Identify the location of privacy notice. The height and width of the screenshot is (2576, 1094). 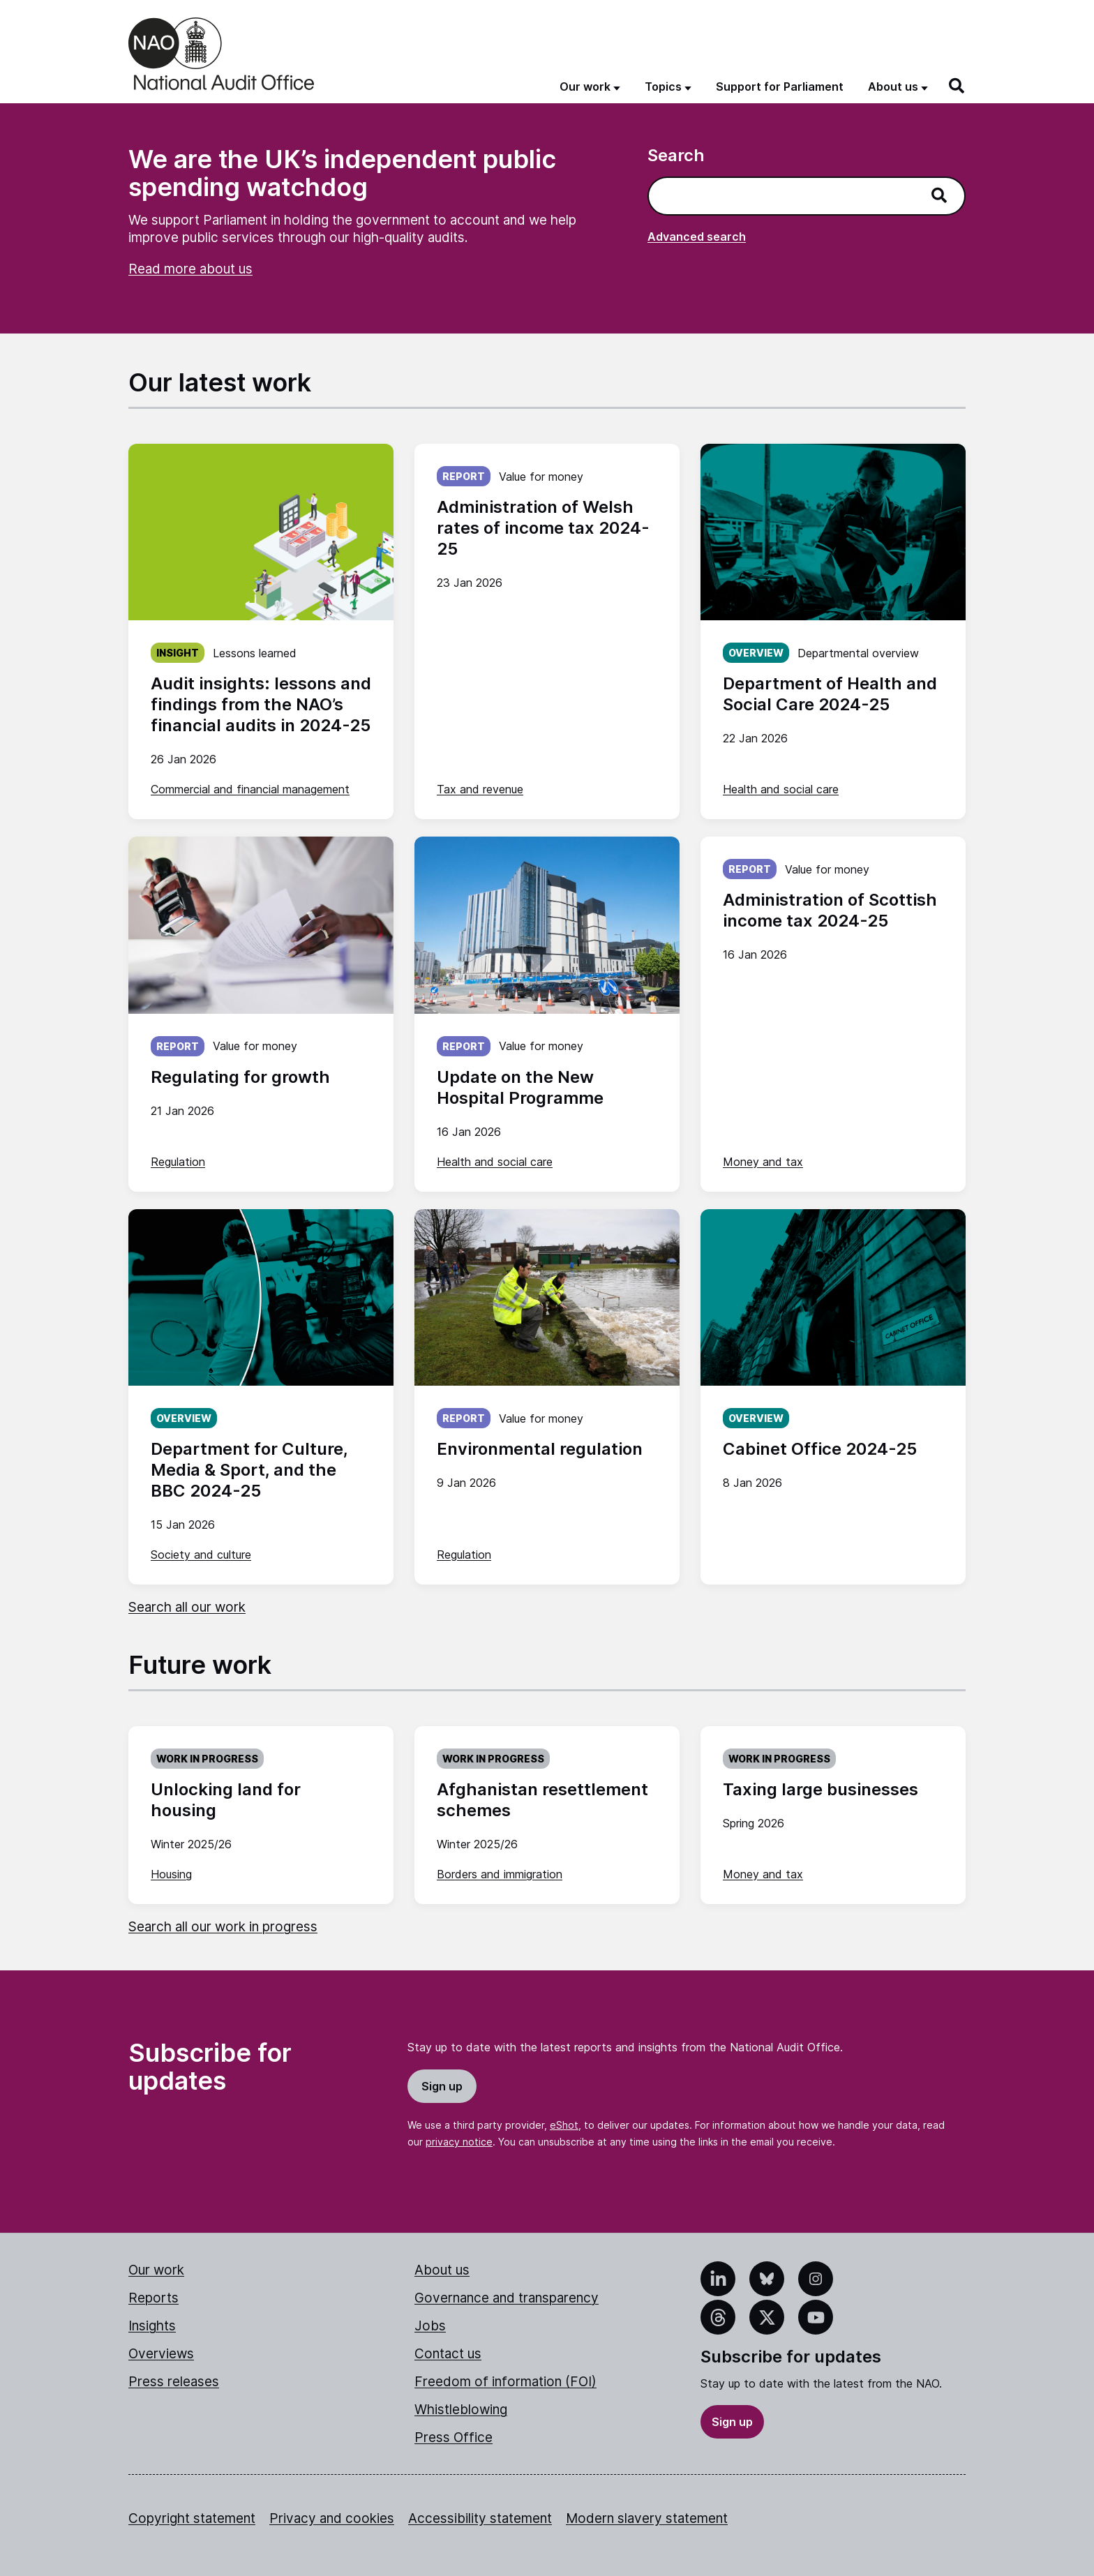
(459, 2142).